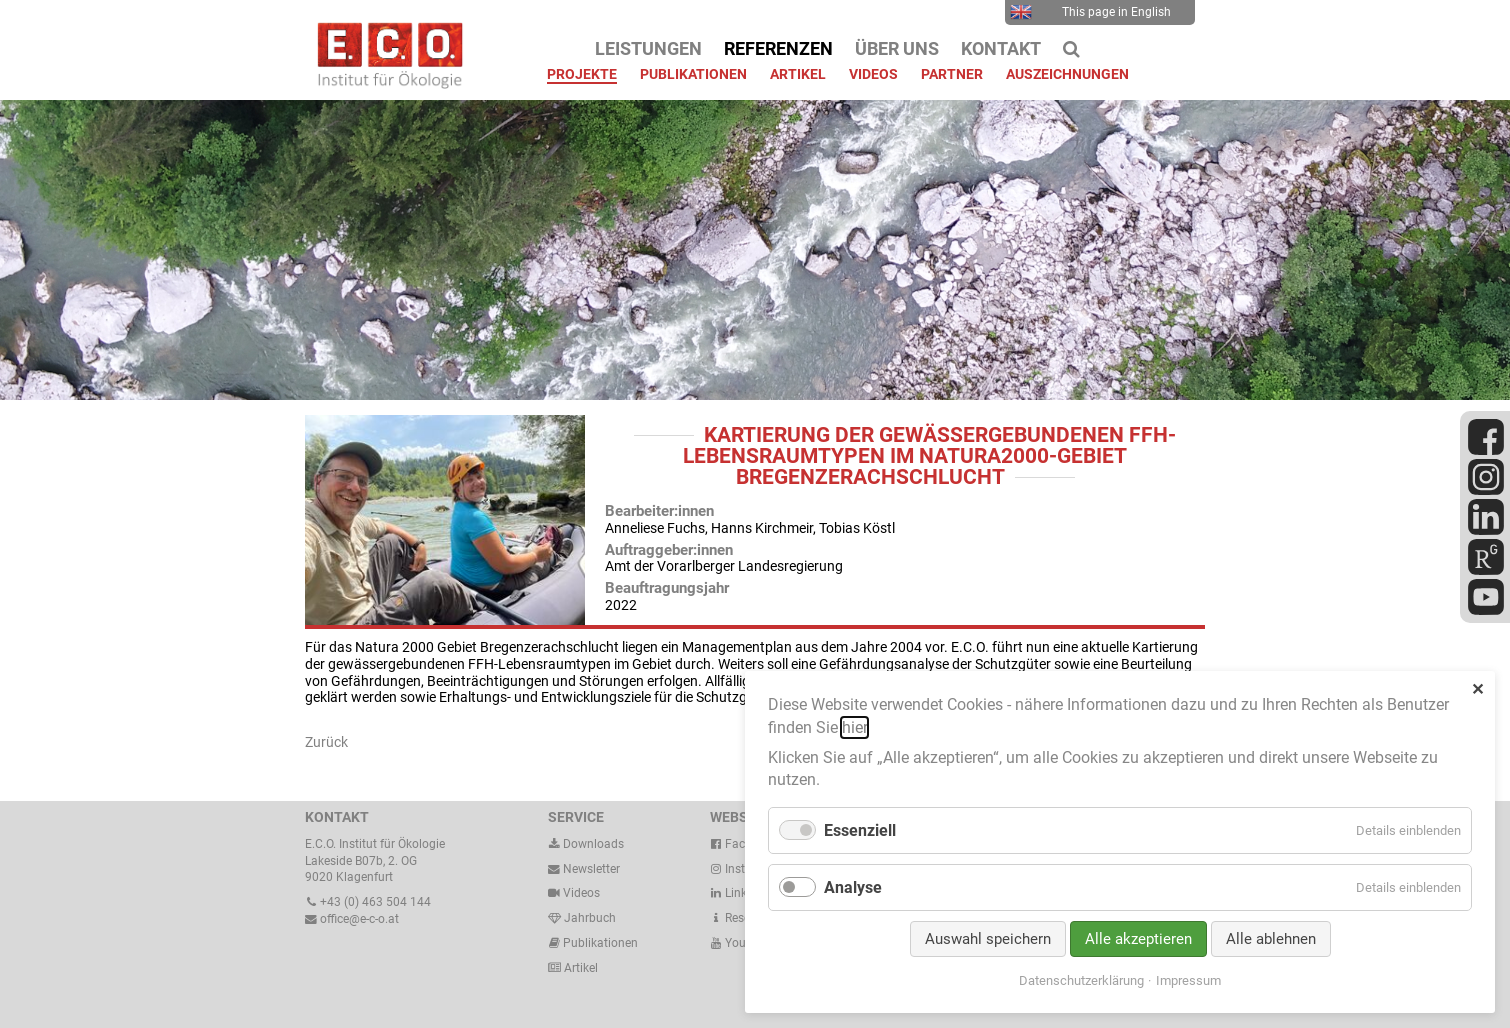 The width and height of the screenshot is (1510, 1028). Describe the element at coordinates (1188, 980) in the screenshot. I see `Impressum` at that location.